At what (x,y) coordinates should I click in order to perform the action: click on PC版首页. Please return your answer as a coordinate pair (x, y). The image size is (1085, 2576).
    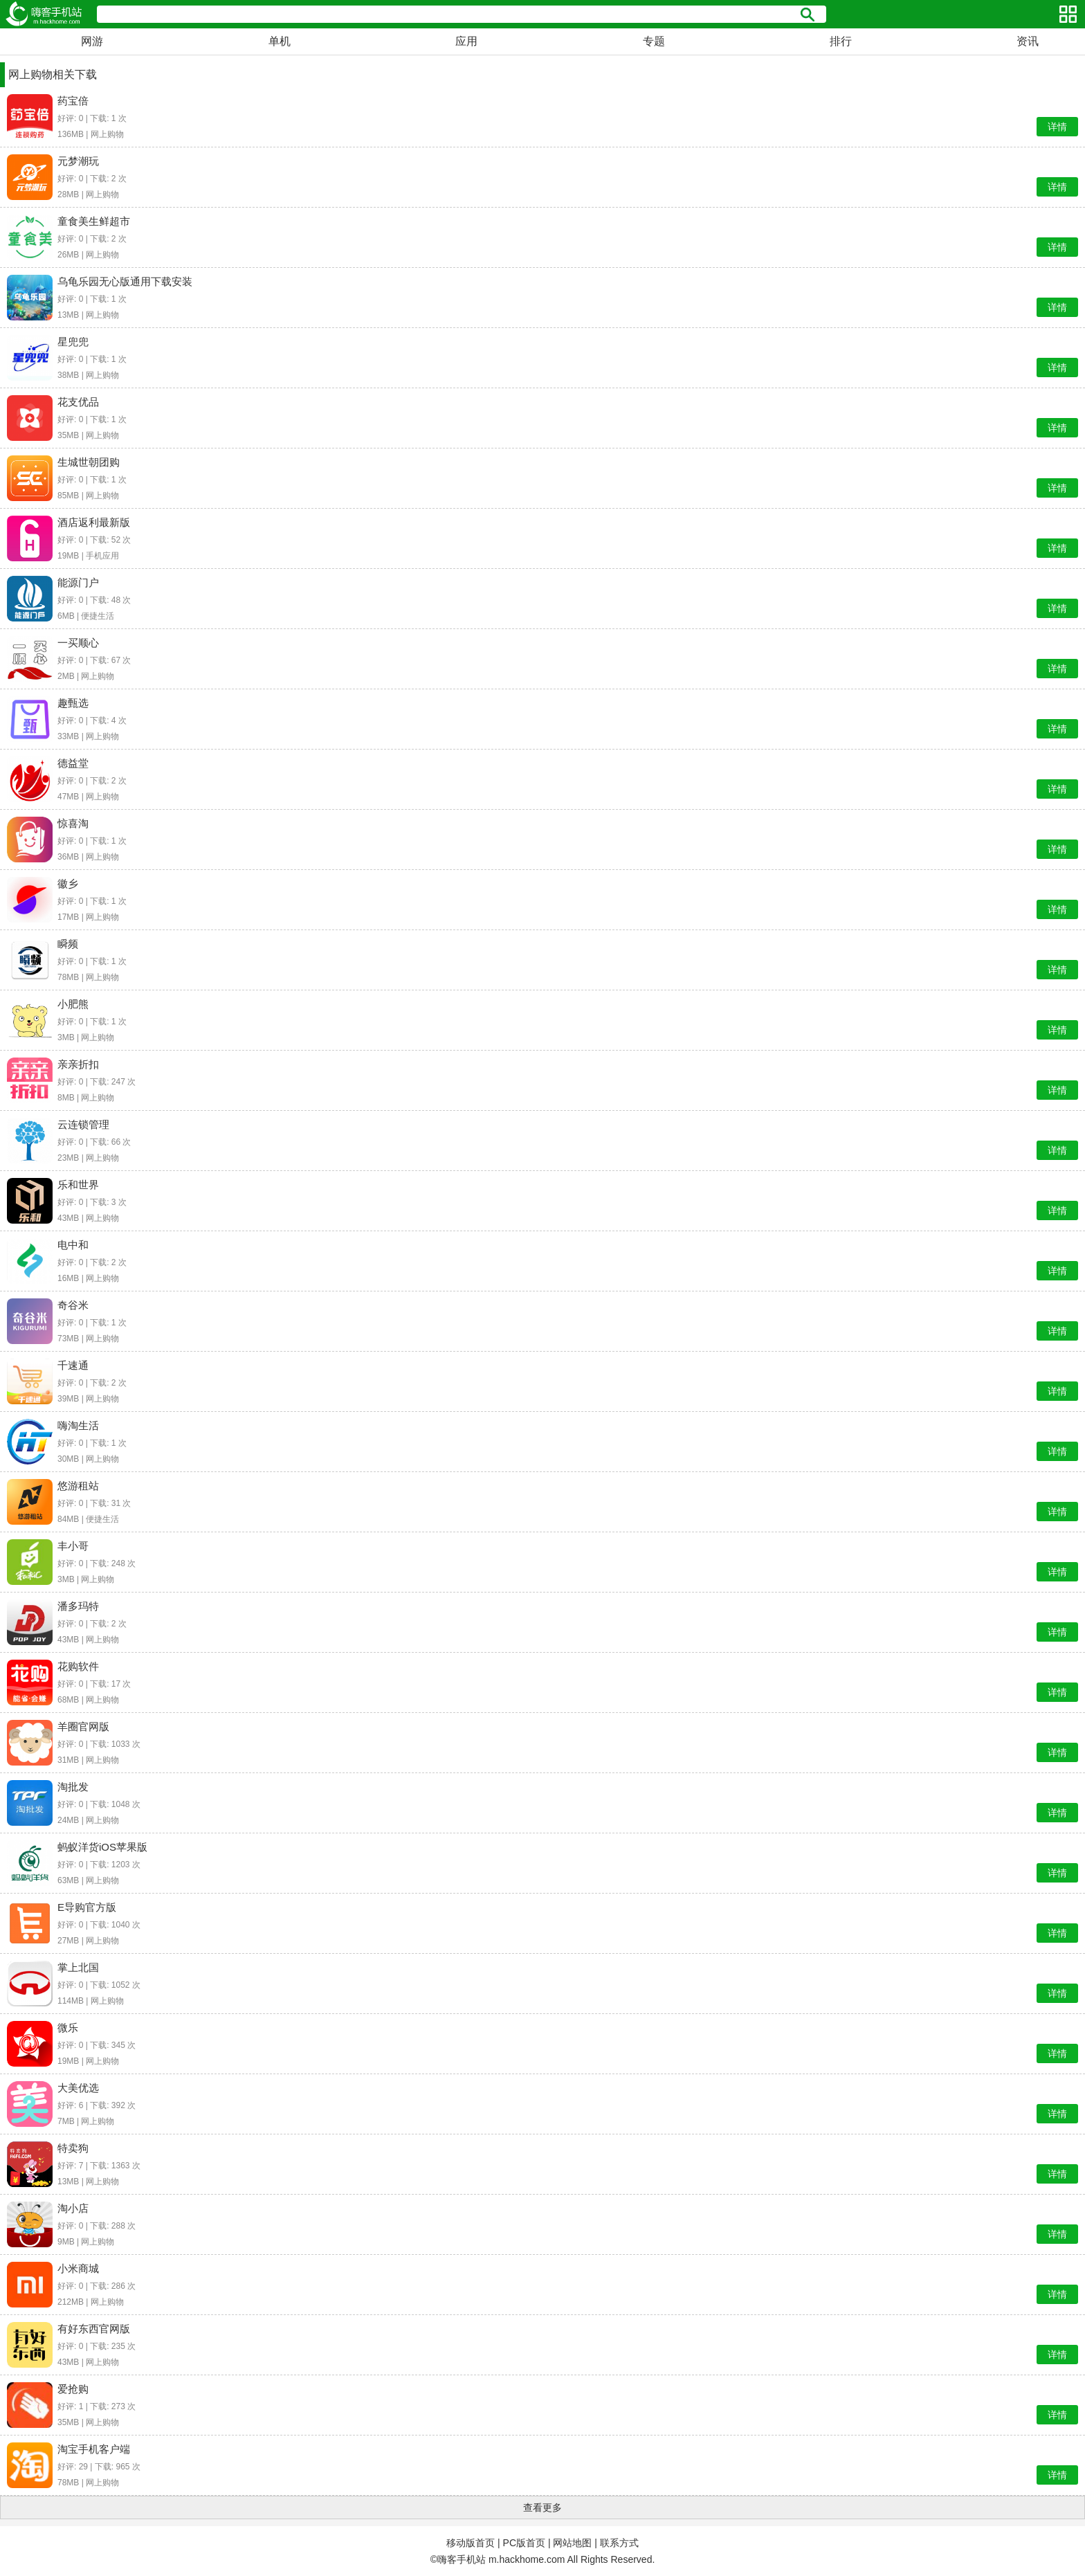
    Looking at the image, I should click on (524, 2542).